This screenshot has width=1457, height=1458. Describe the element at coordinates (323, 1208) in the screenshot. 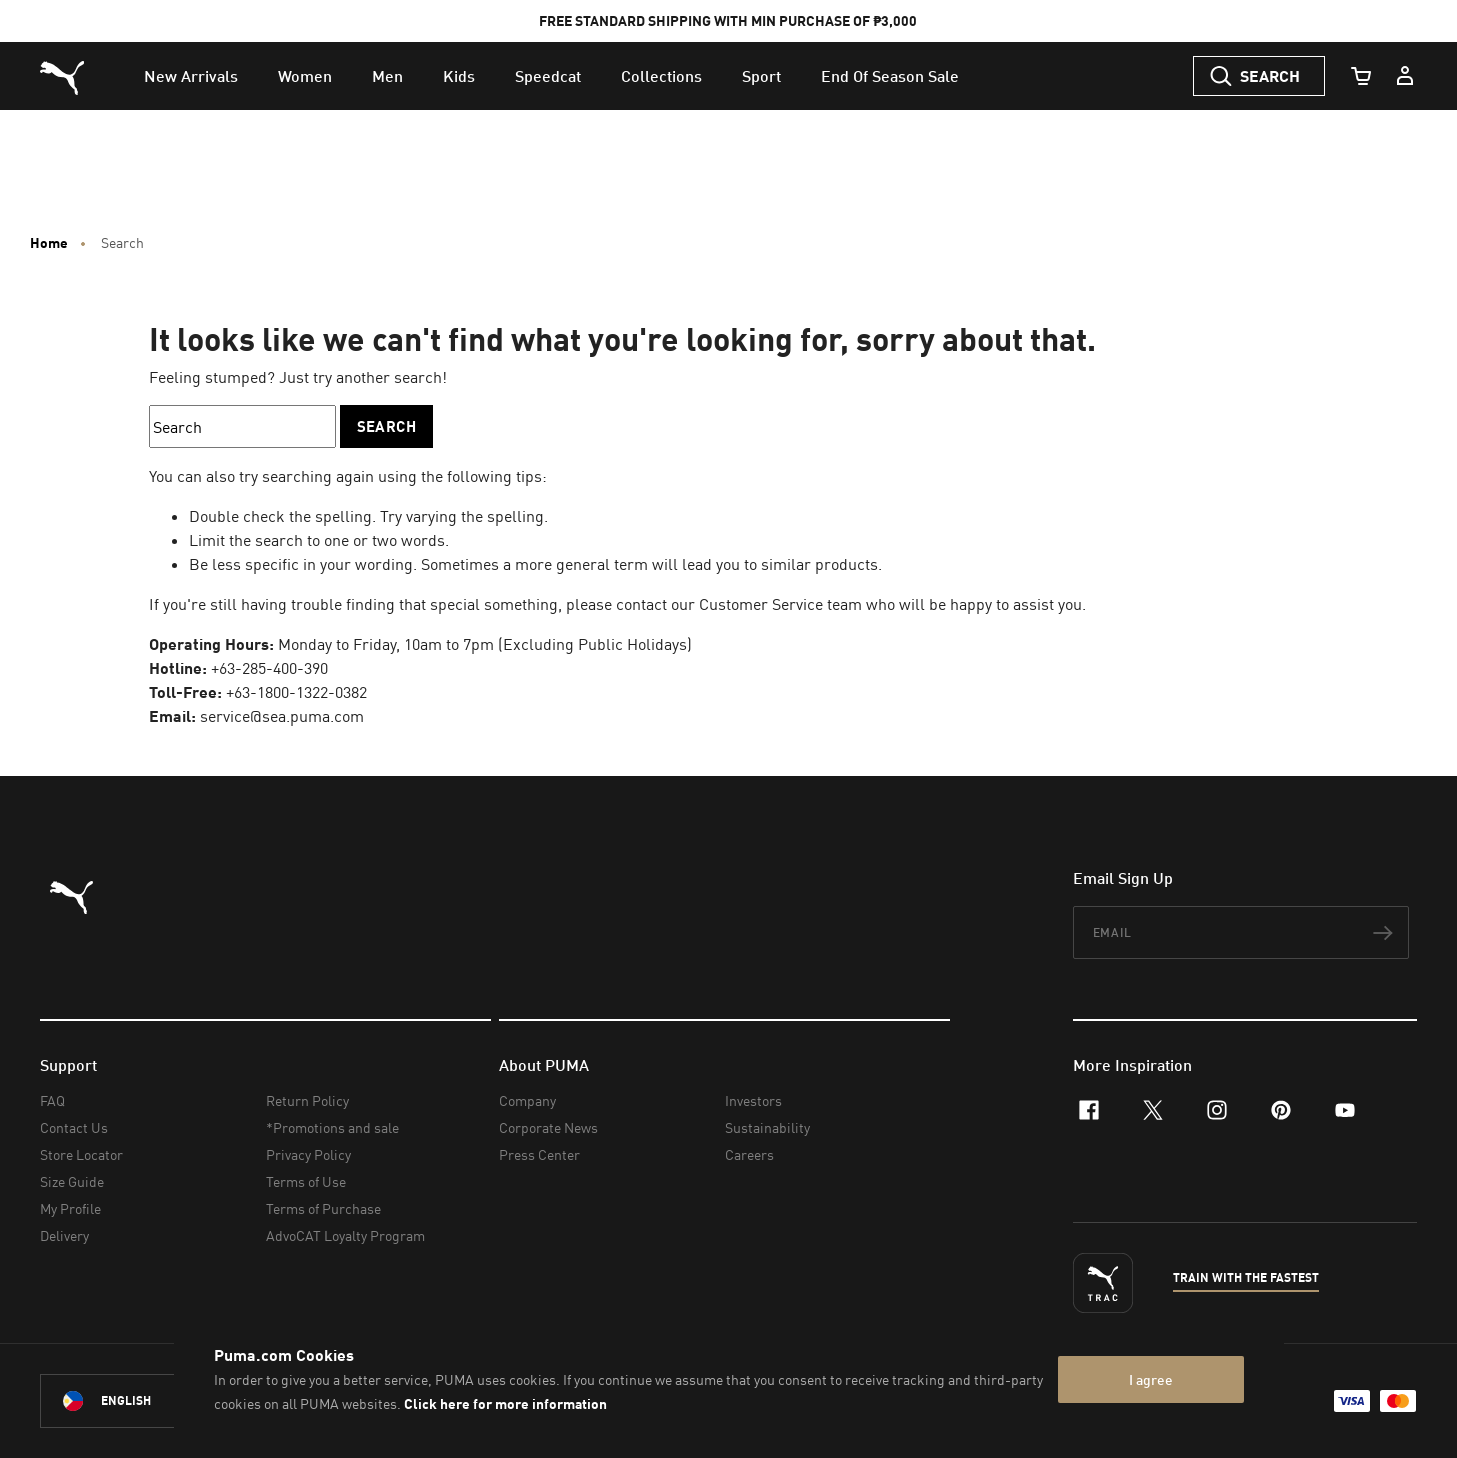

I see `Terms of Purchase` at that location.